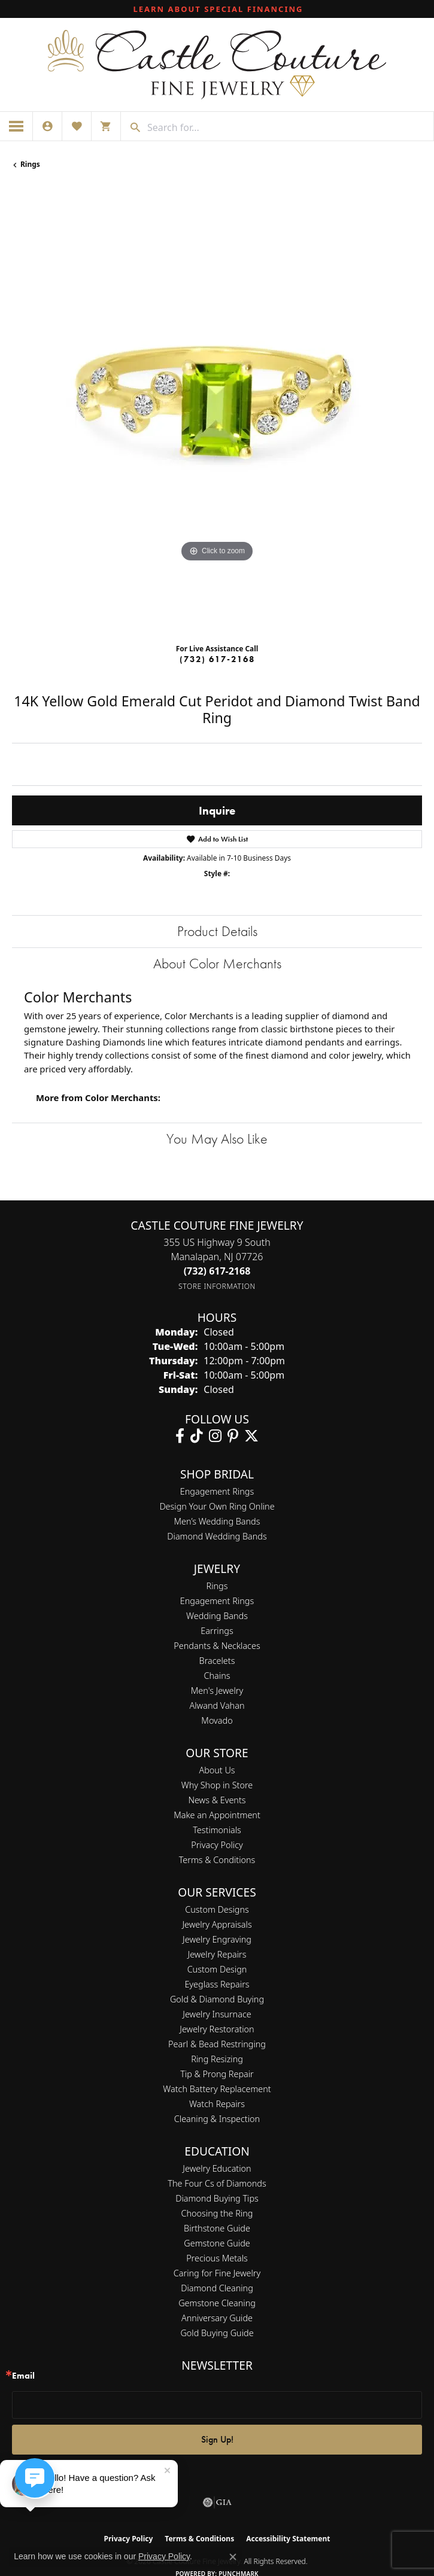 Image resolution: width=434 pixels, height=2576 pixels. I want to click on Make an Appointment, so click(217, 1815).